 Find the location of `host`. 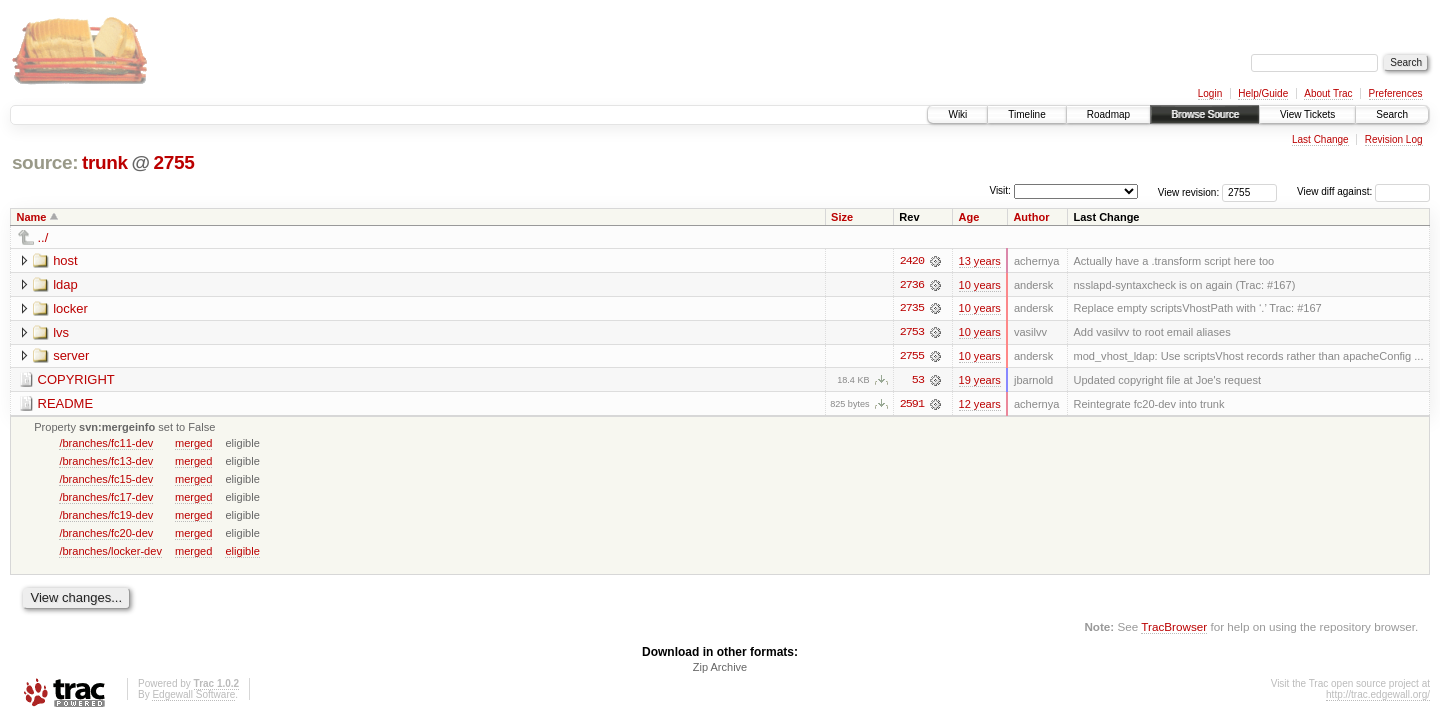

host is located at coordinates (65, 260).